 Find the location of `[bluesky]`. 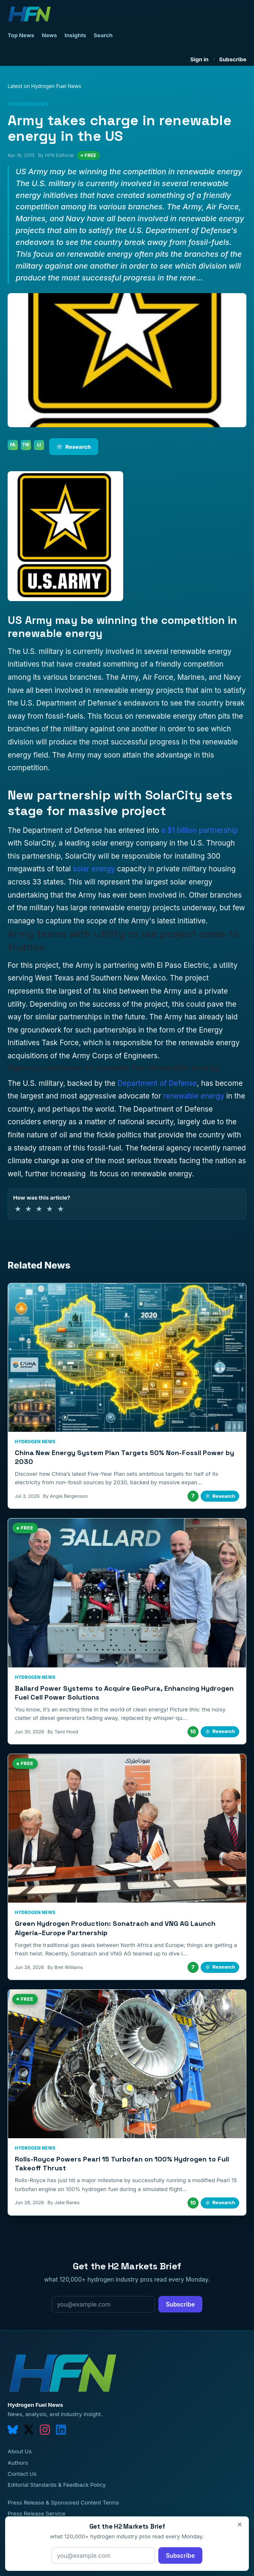

[bluesky] is located at coordinates (13, 2430).